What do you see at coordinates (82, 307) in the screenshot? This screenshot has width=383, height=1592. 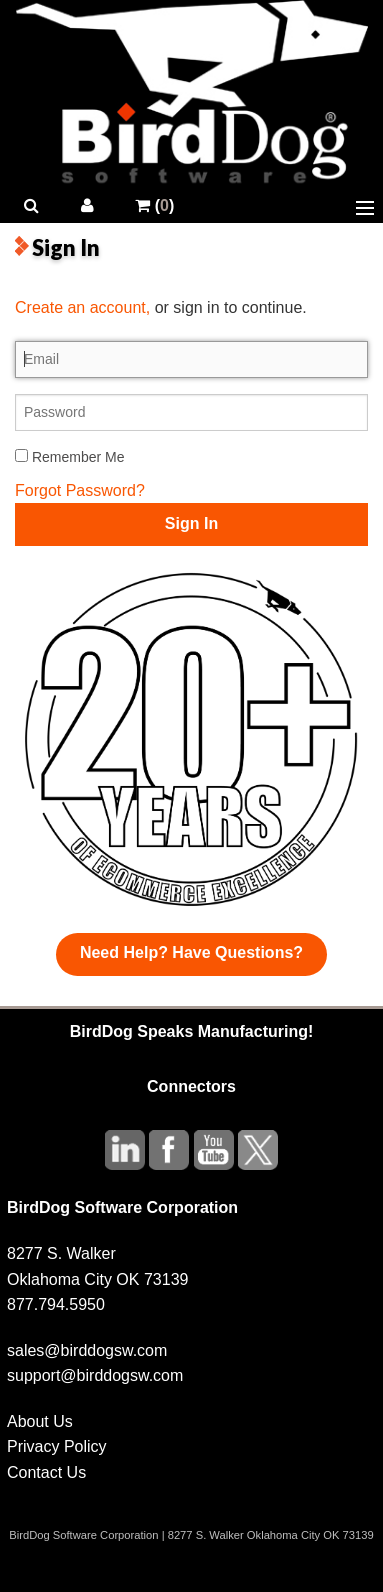 I see `Create an account,` at bounding box center [82, 307].